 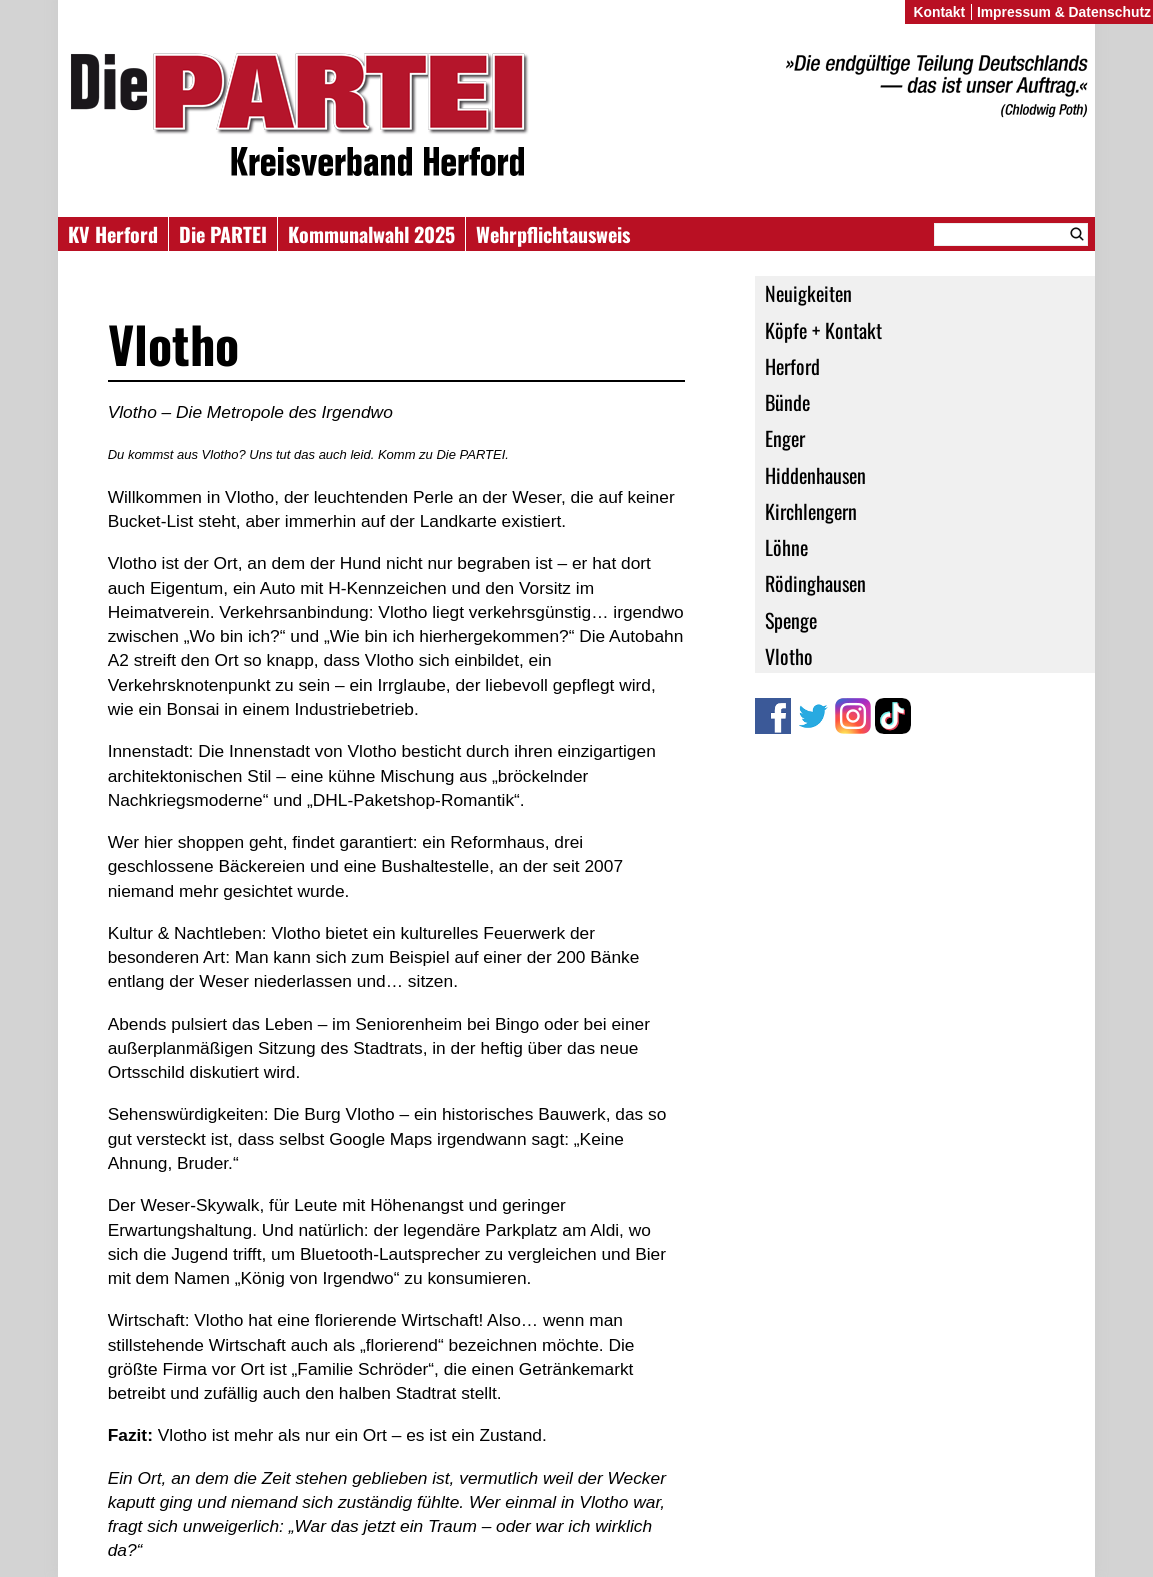 What do you see at coordinates (785, 438) in the screenshot?
I see `Enger` at bounding box center [785, 438].